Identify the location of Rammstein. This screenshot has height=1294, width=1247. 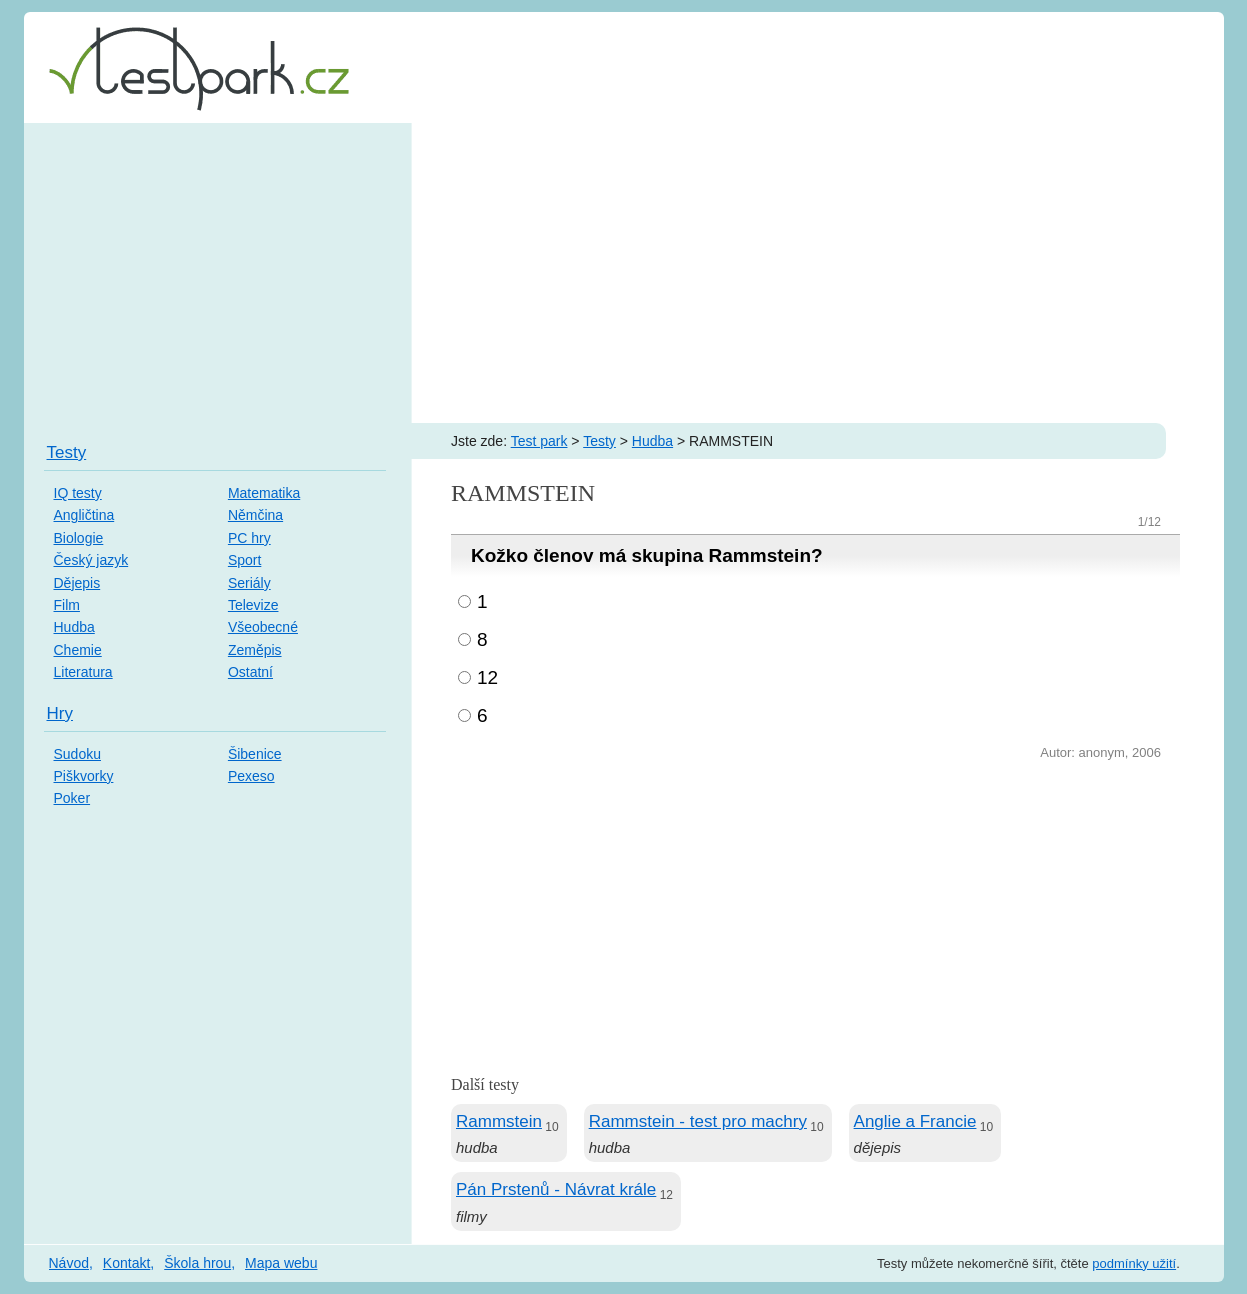
(499, 1121).